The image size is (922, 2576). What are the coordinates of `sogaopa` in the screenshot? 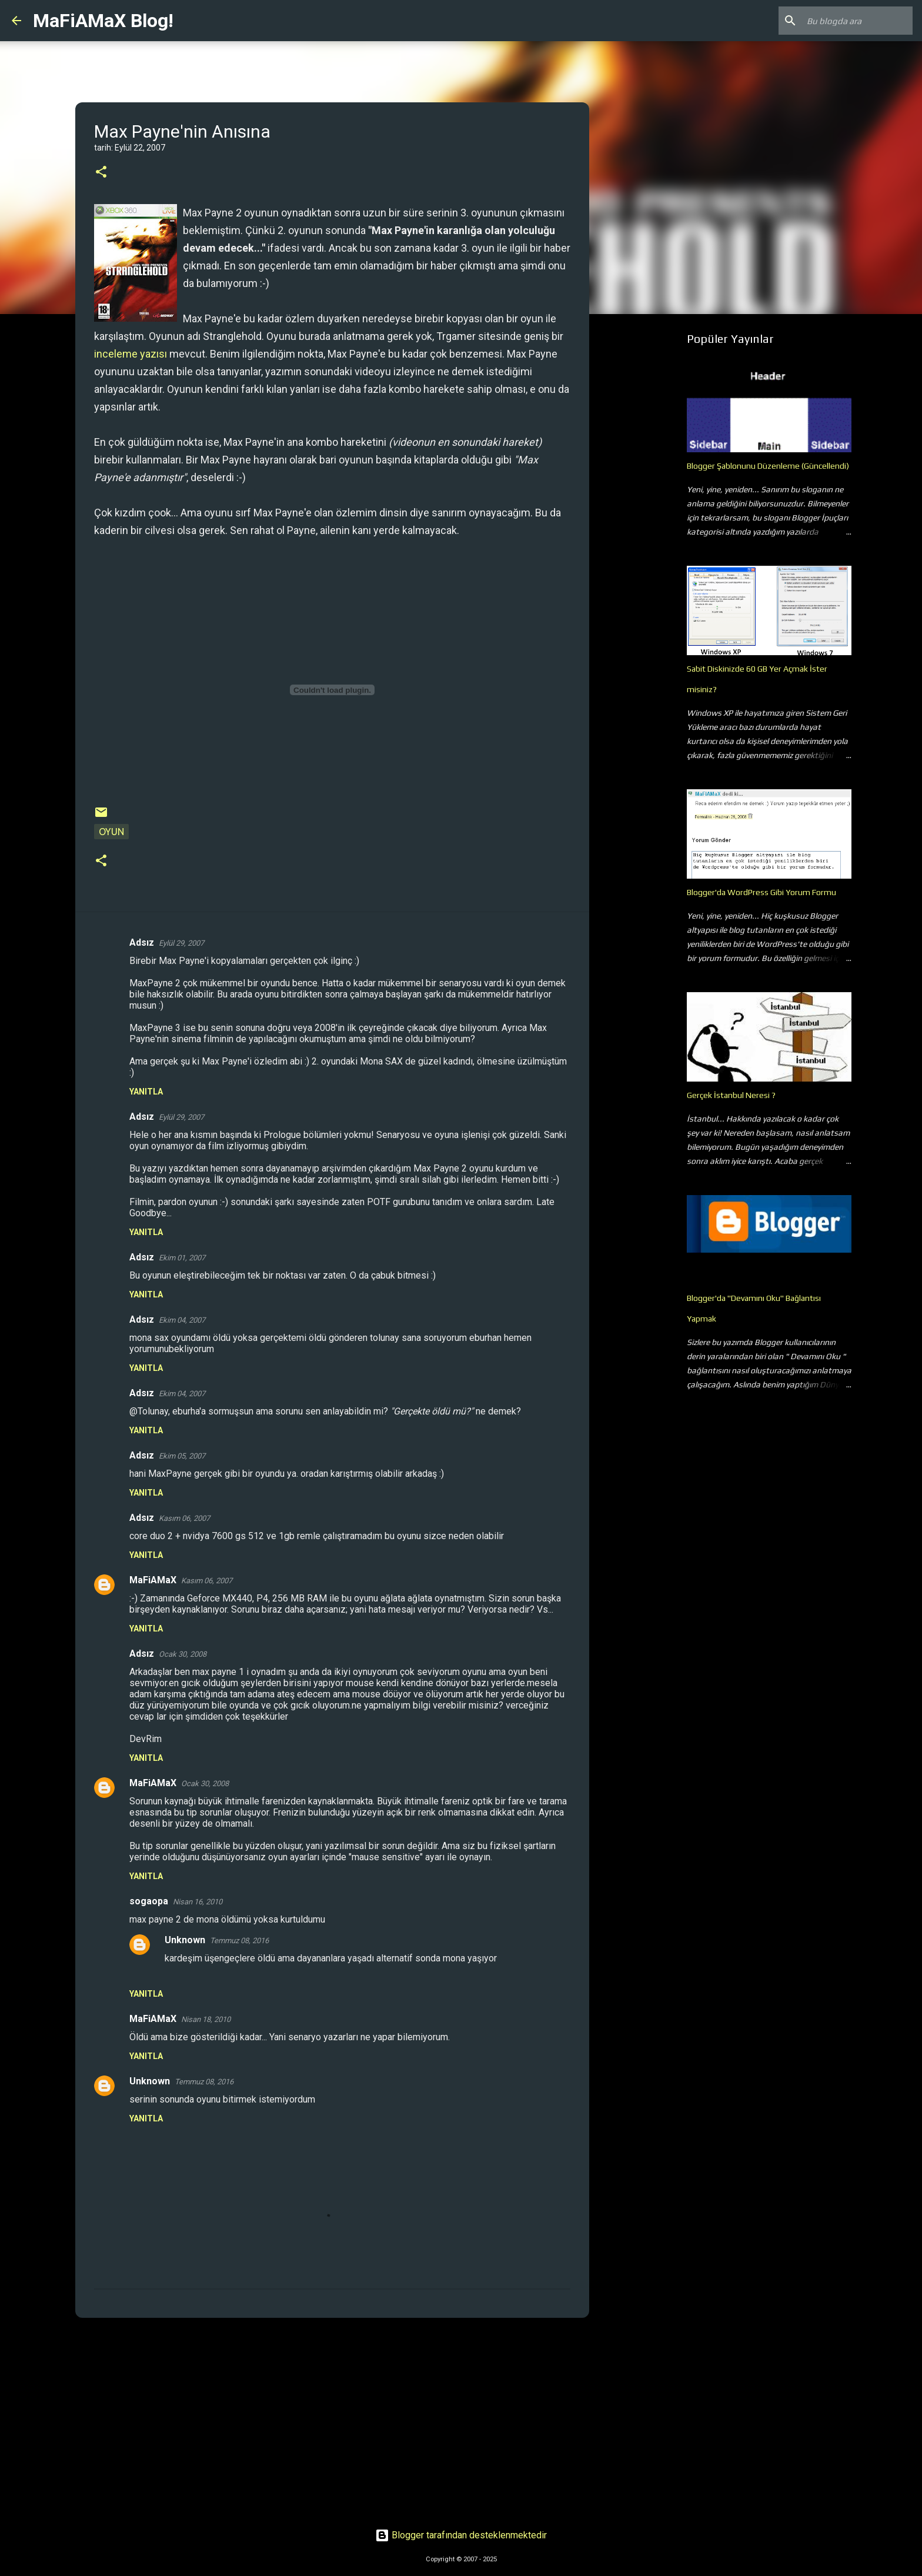 It's located at (148, 1901).